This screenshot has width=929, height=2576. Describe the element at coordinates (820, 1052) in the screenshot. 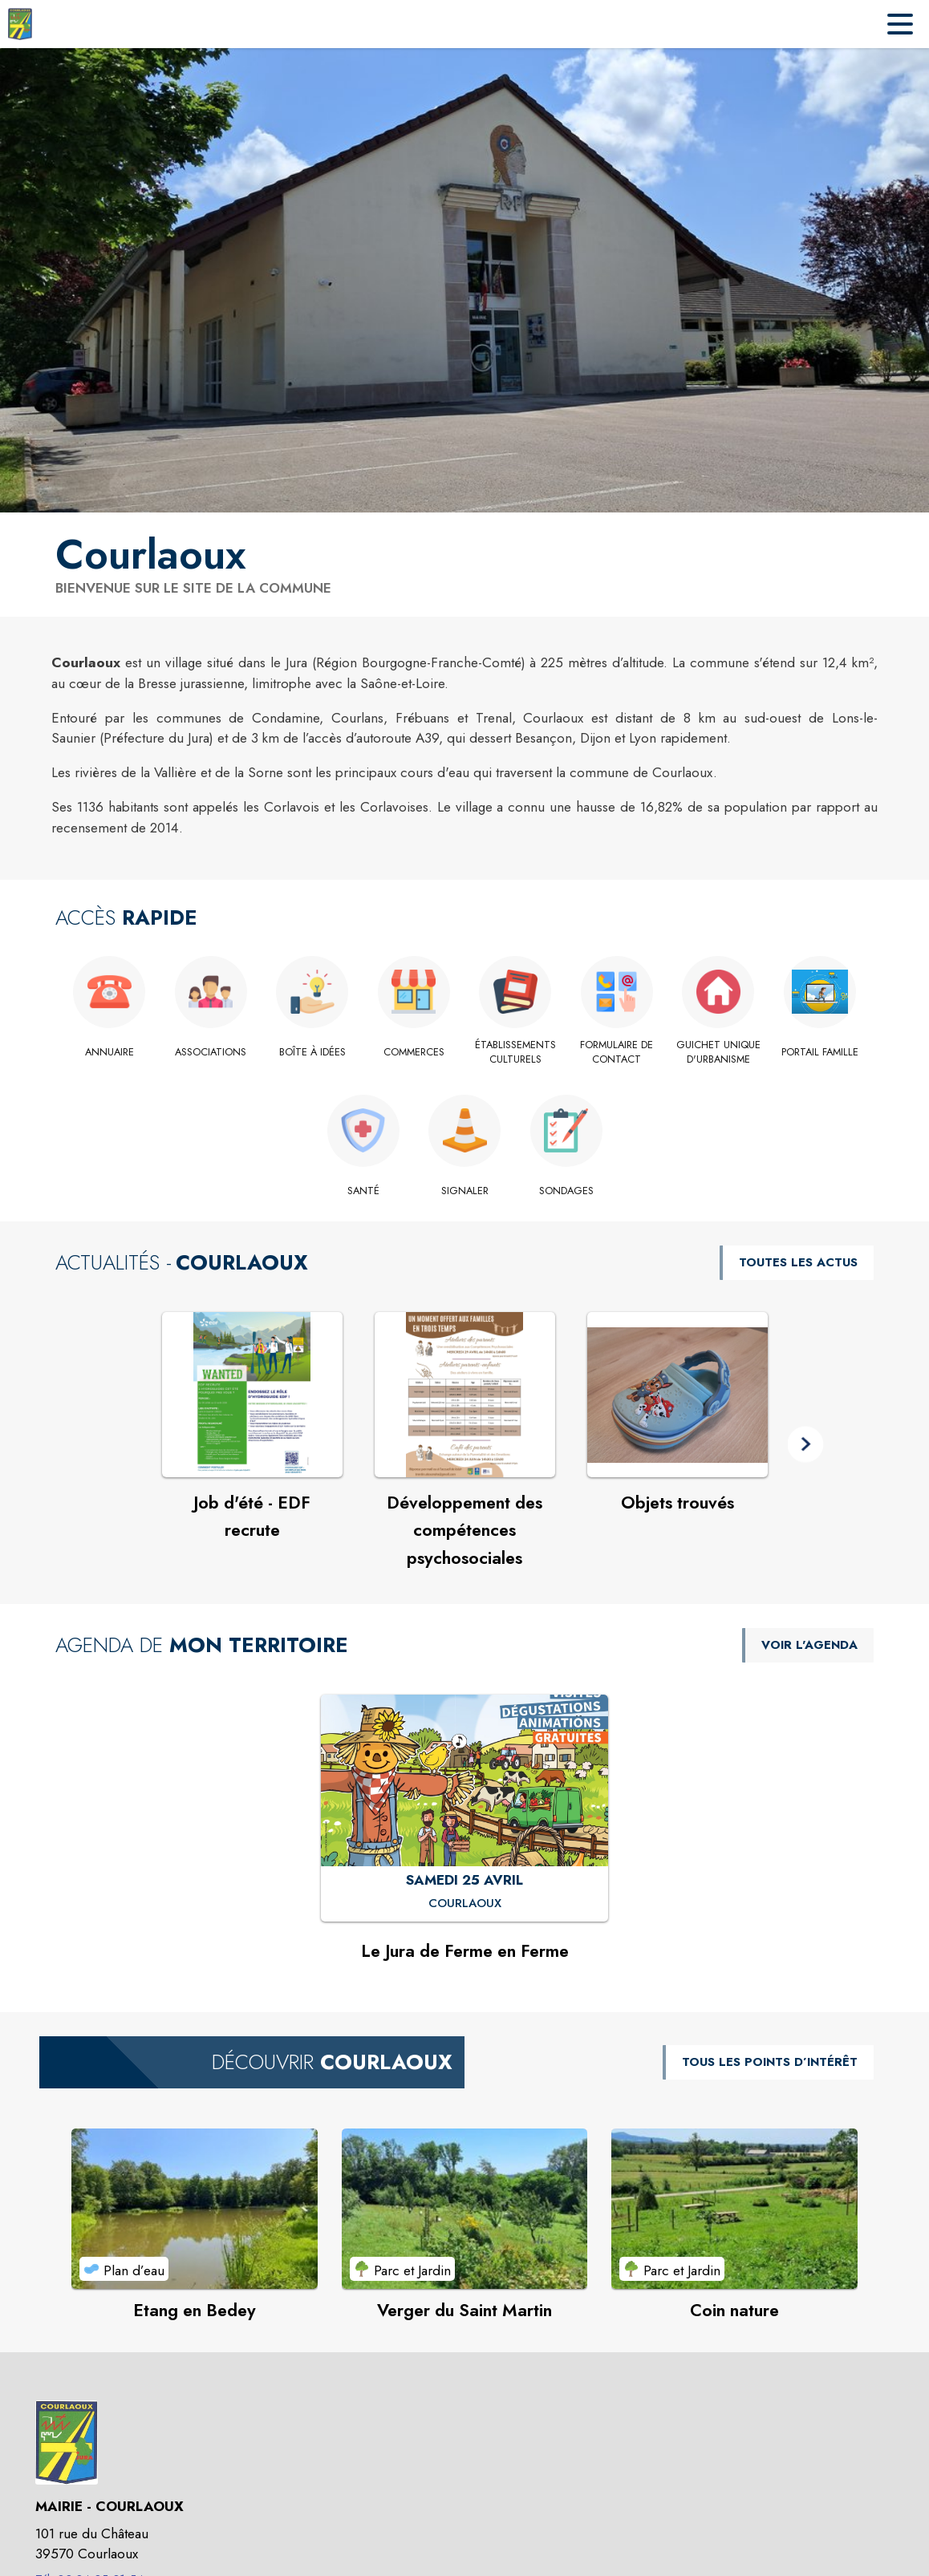

I see `[Portail Famille]` at that location.